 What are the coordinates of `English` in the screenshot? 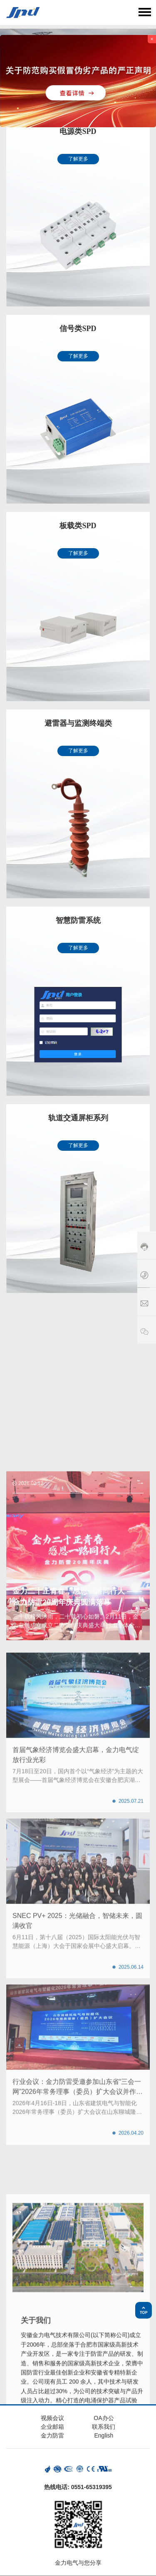 It's located at (103, 2435).